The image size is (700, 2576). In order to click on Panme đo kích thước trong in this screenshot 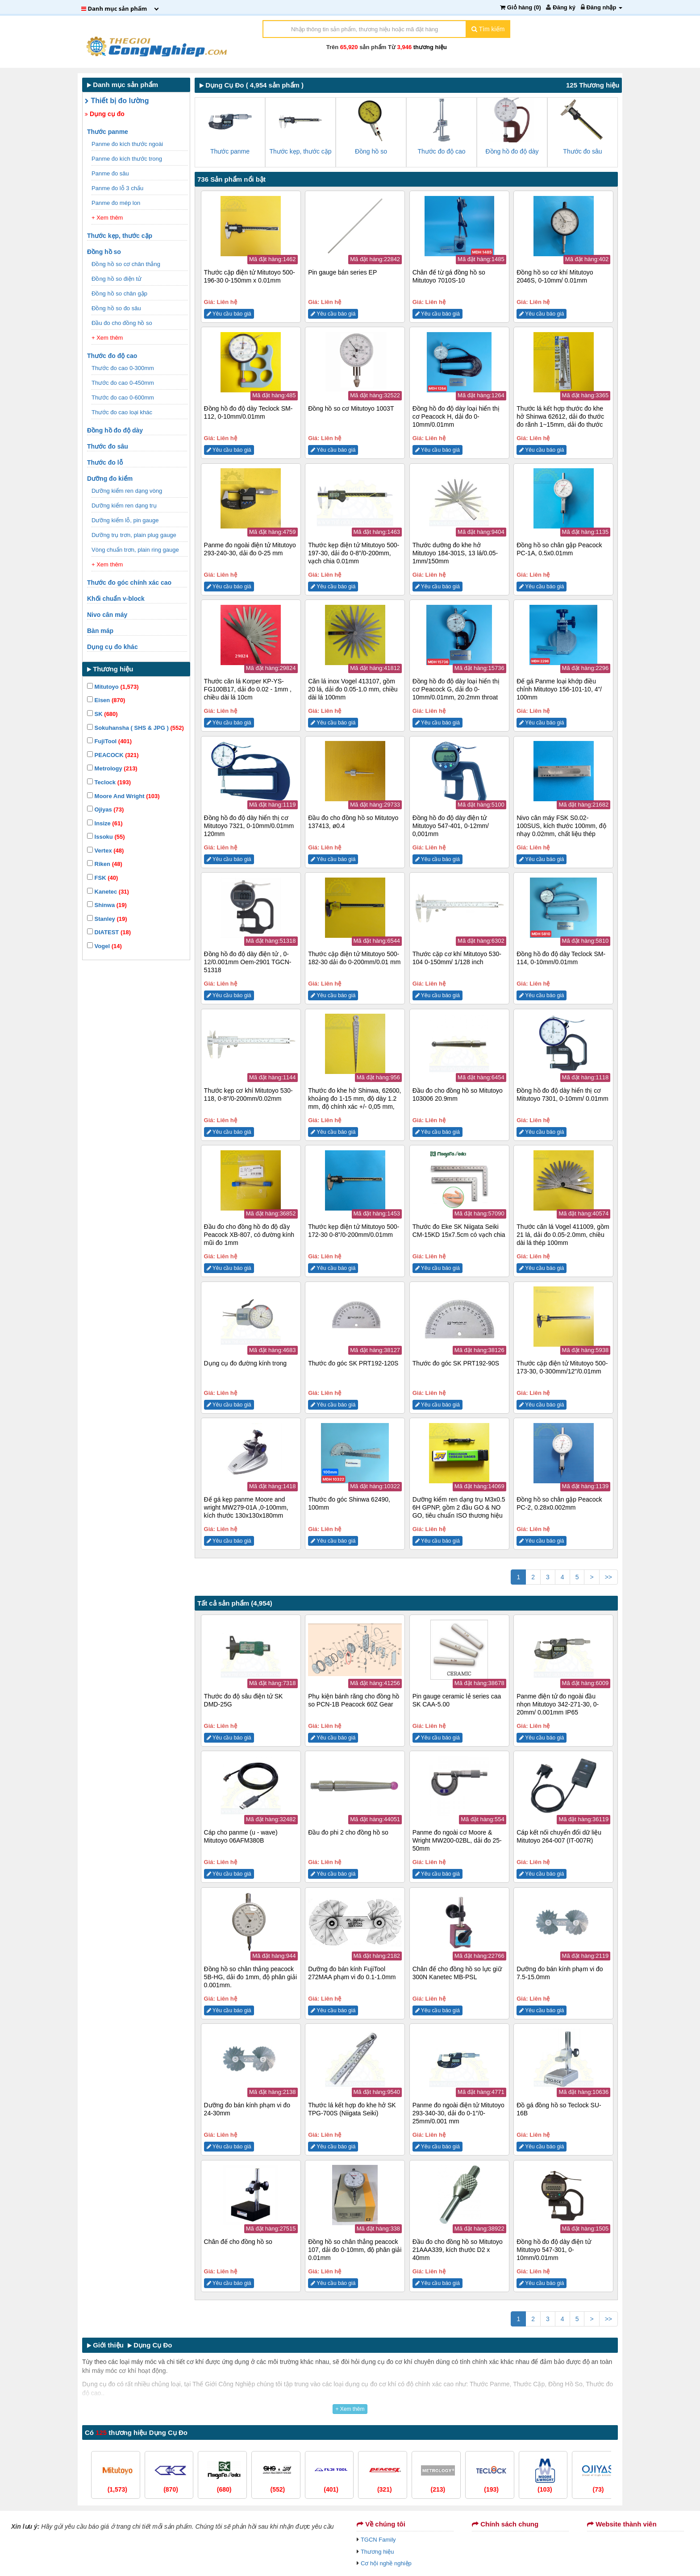, I will do `click(128, 158)`.